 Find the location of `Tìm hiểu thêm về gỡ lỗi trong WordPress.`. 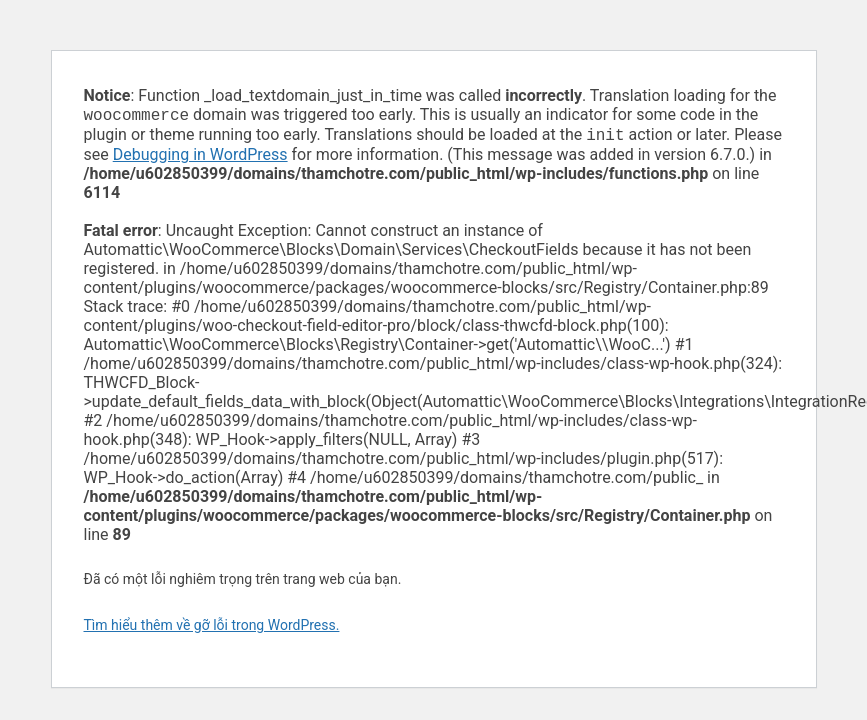

Tìm hiểu thêm về gỡ lỗi trong WordPress. is located at coordinates (212, 629).